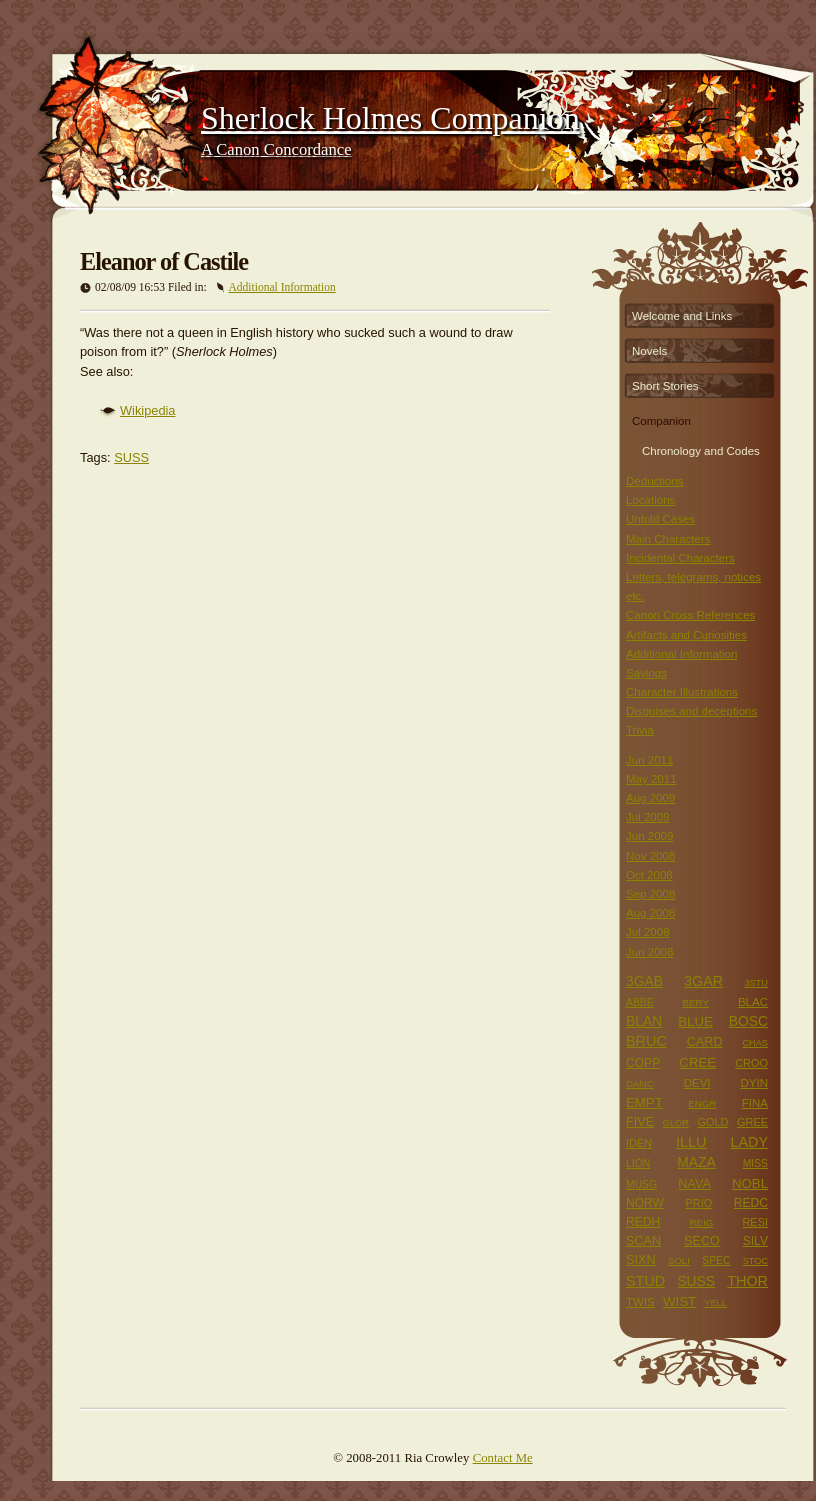 This screenshot has width=816, height=1501. Describe the element at coordinates (646, 1041) in the screenshot. I see `BRUC` at that location.